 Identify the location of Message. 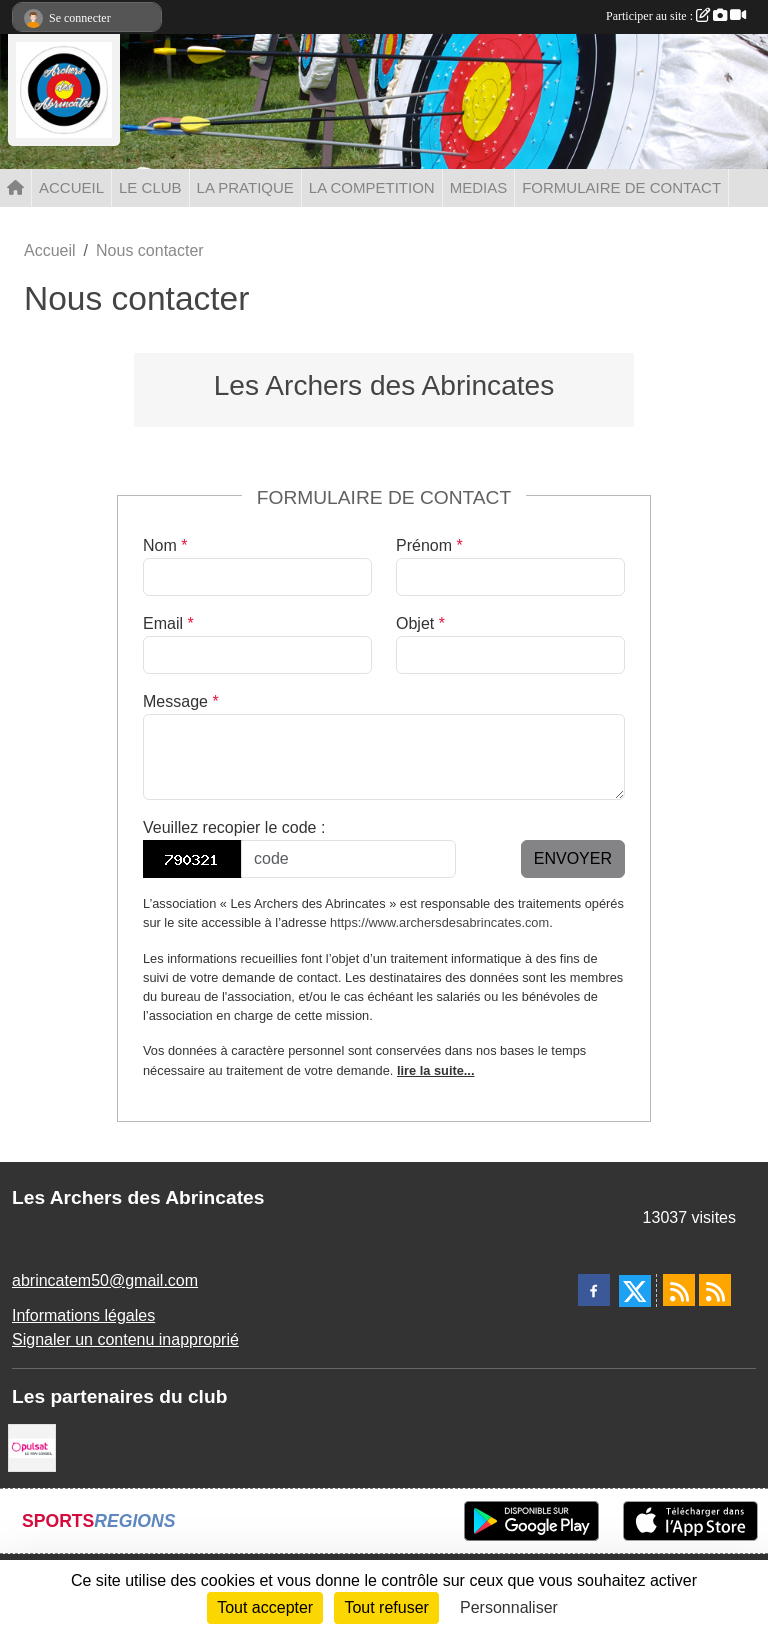
(181, 701).